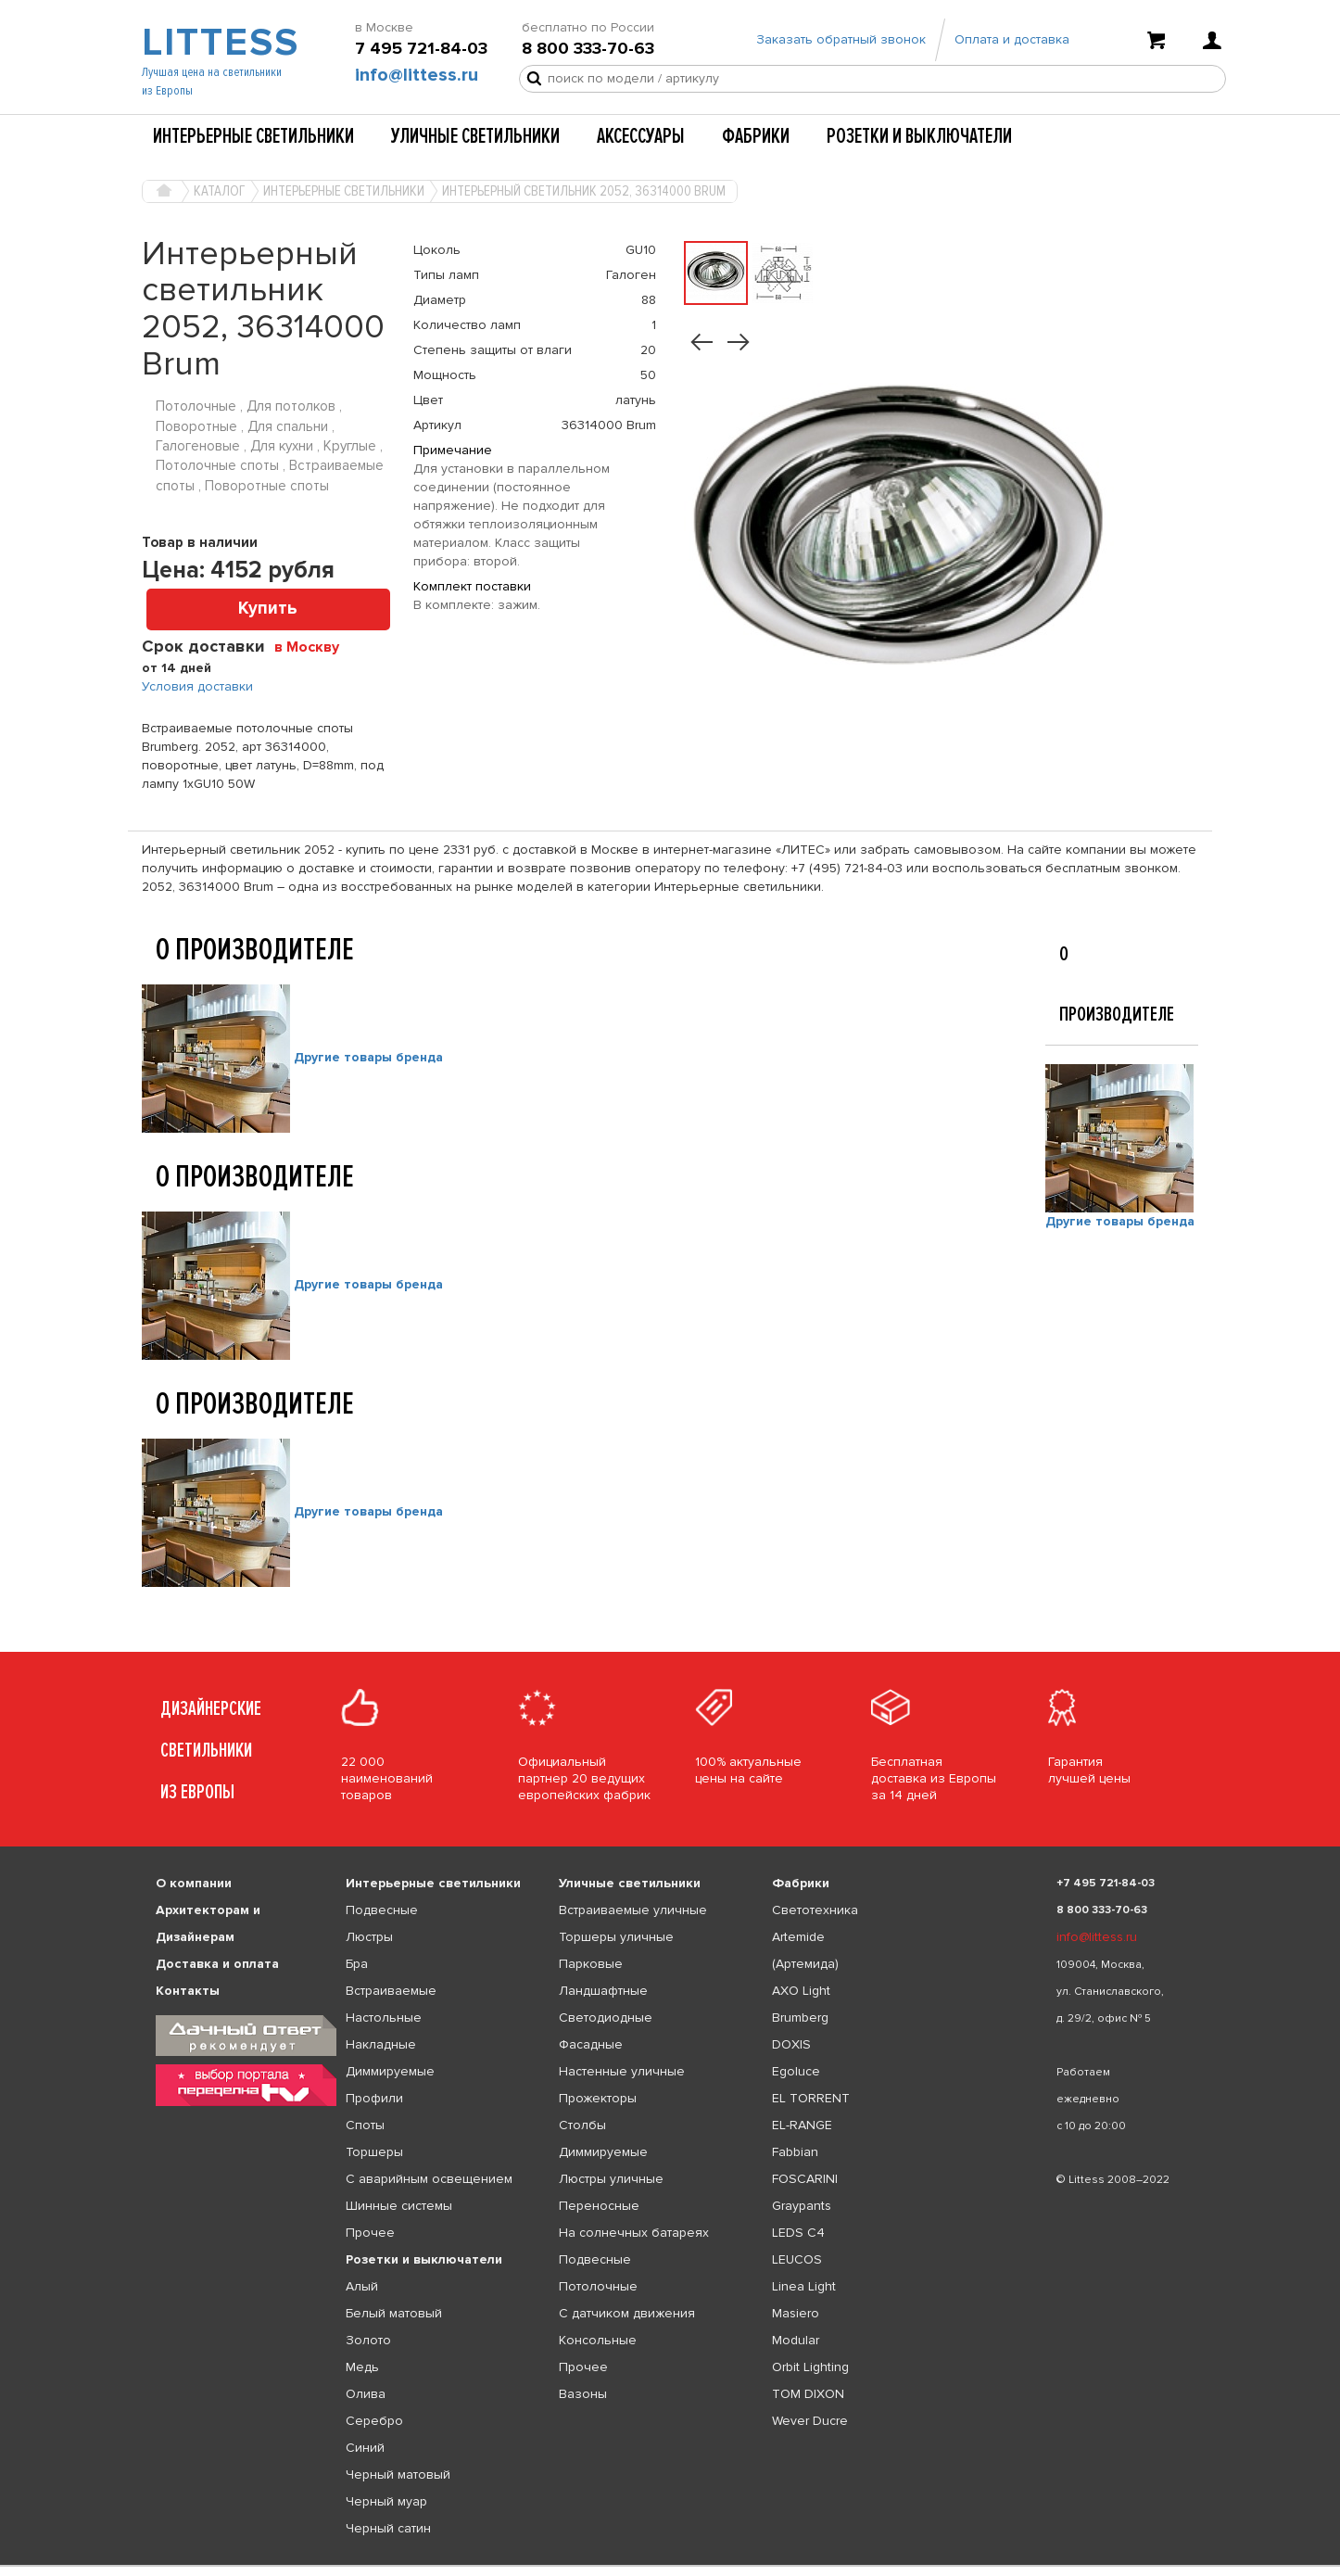 This screenshot has height=2576, width=1340. Describe the element at coordinates (386, 2501) in the screenshot. I see `Черный муар` at that location.